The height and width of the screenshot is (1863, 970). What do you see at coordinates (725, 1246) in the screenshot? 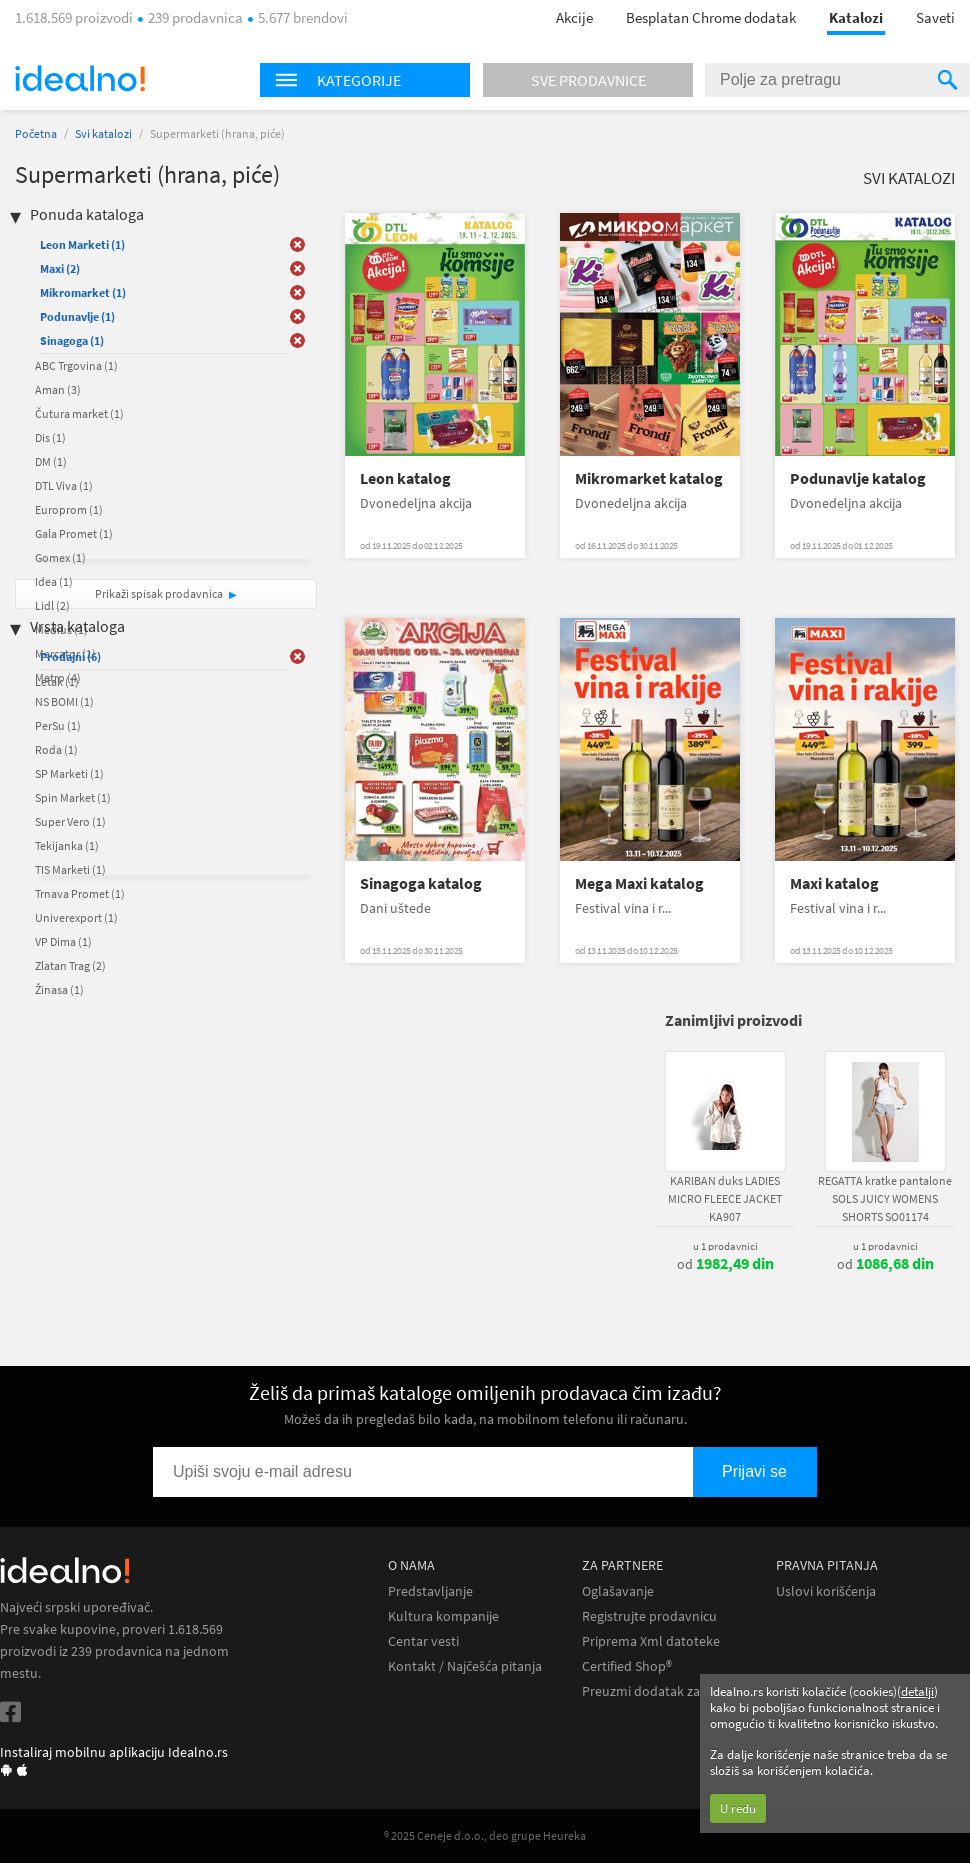
I see `u 1 prodavnici` at bounding box center [725, 1246].